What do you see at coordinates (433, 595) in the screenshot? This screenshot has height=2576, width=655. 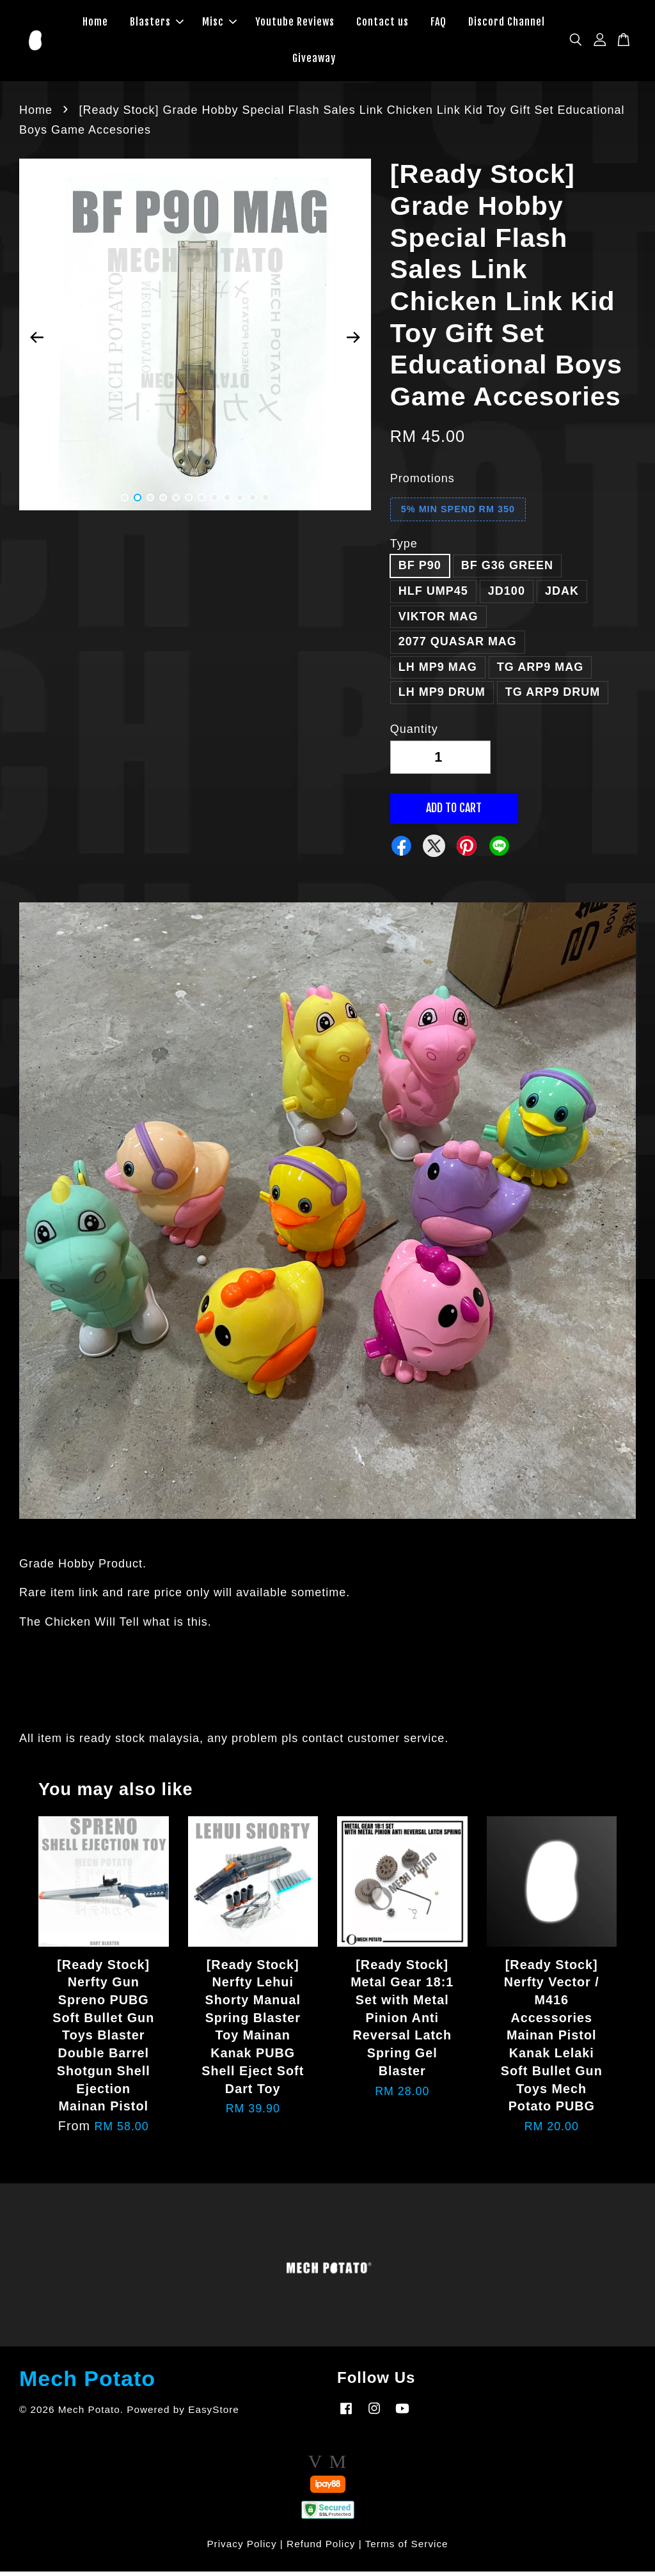 I see `HLF UMP45` at bounding box center [433, 595].